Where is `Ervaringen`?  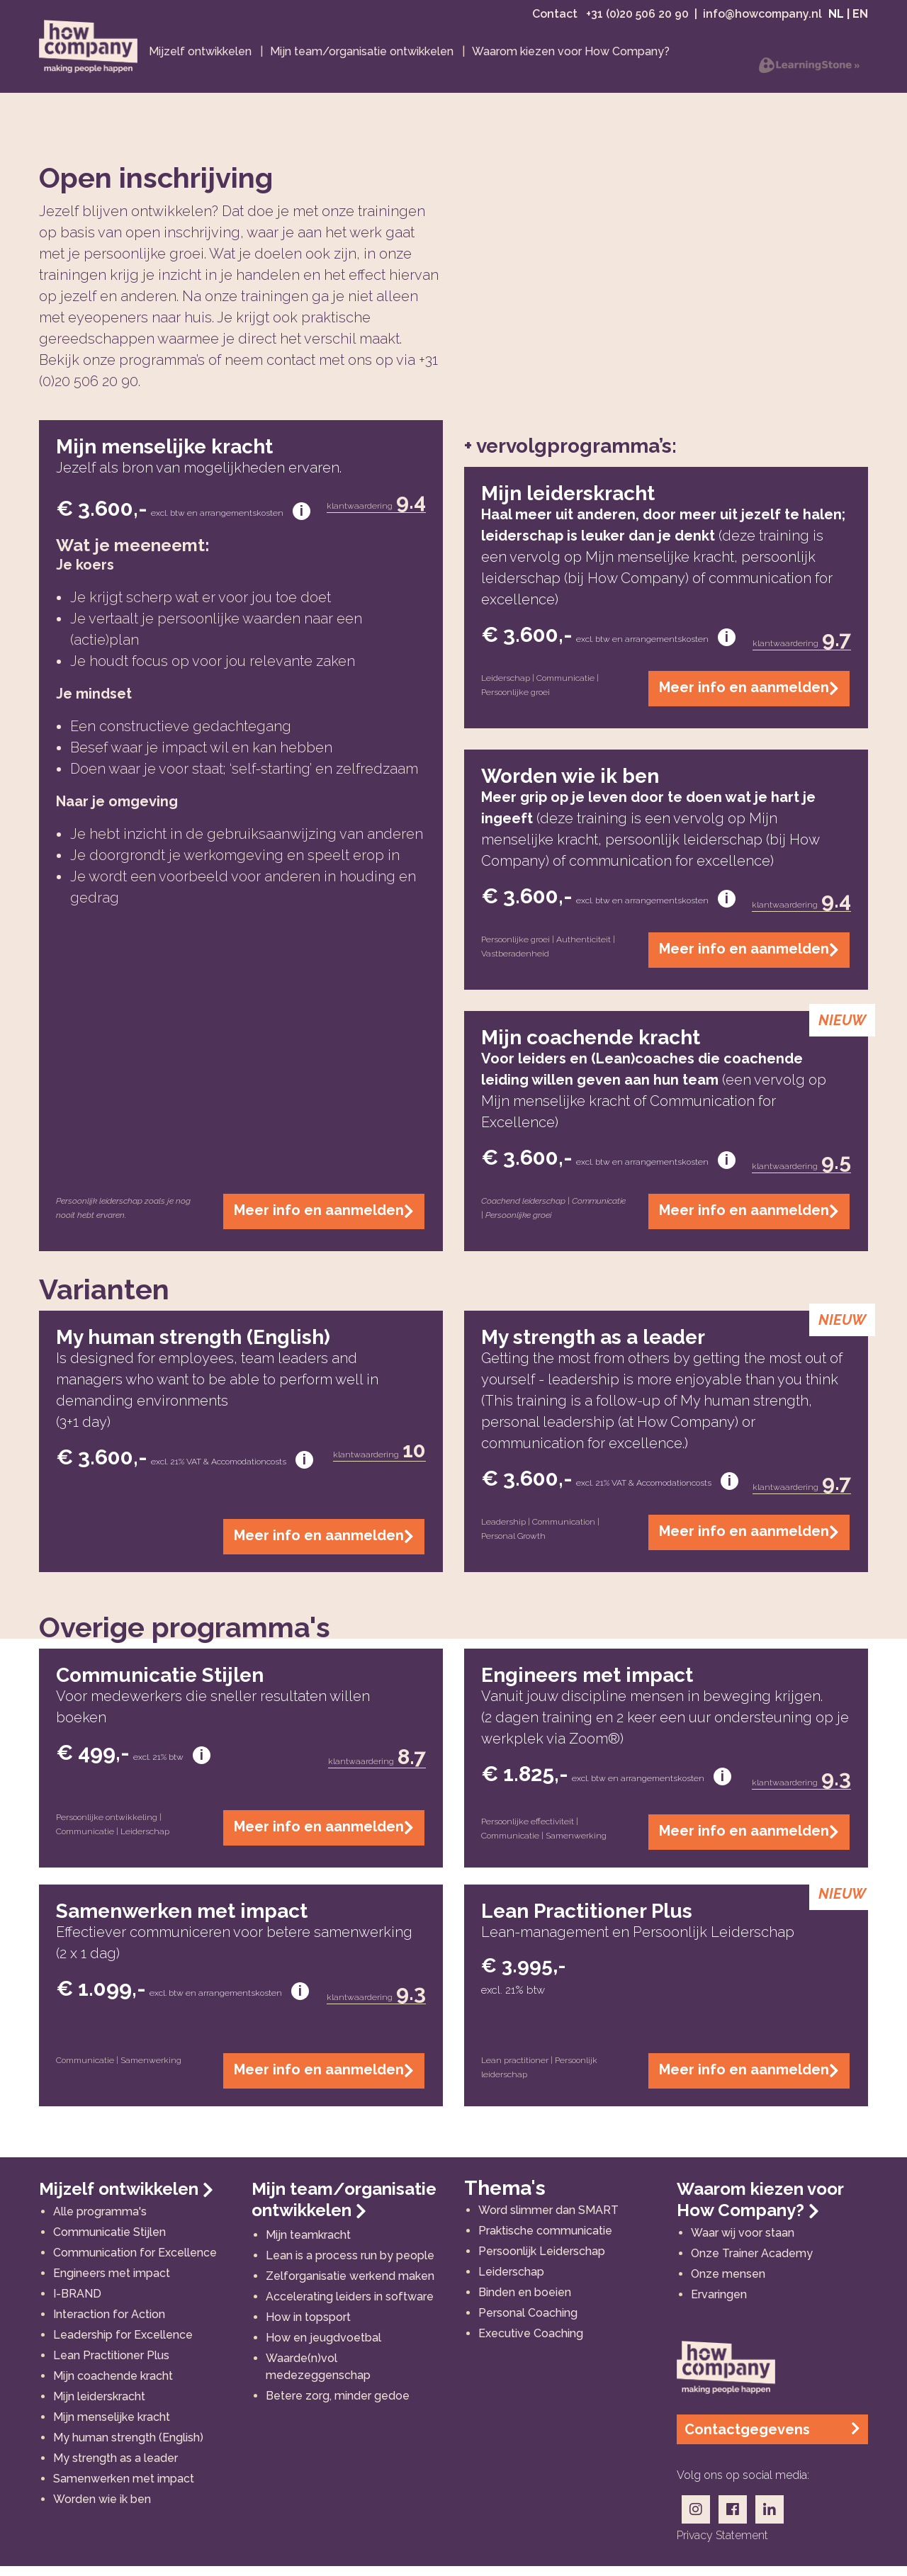 Ervaringen is located at coordinates (719, 2304).